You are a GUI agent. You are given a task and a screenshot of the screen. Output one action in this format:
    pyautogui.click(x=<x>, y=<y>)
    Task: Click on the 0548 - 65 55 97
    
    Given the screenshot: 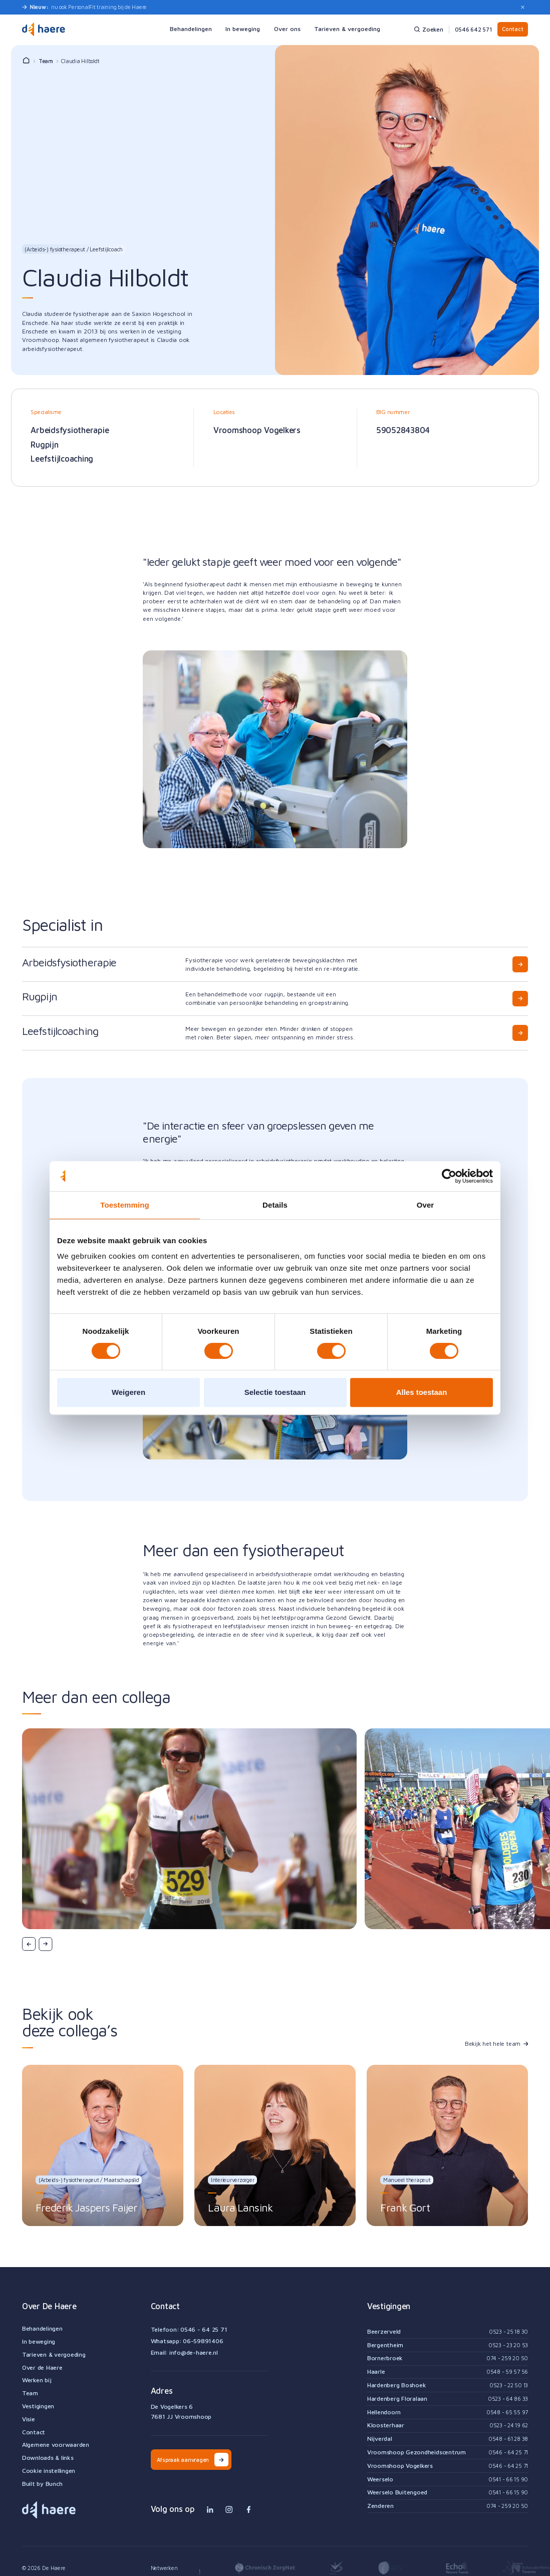 What is the action you would take?
    pyautogui.click(x=507, y=2412)
    